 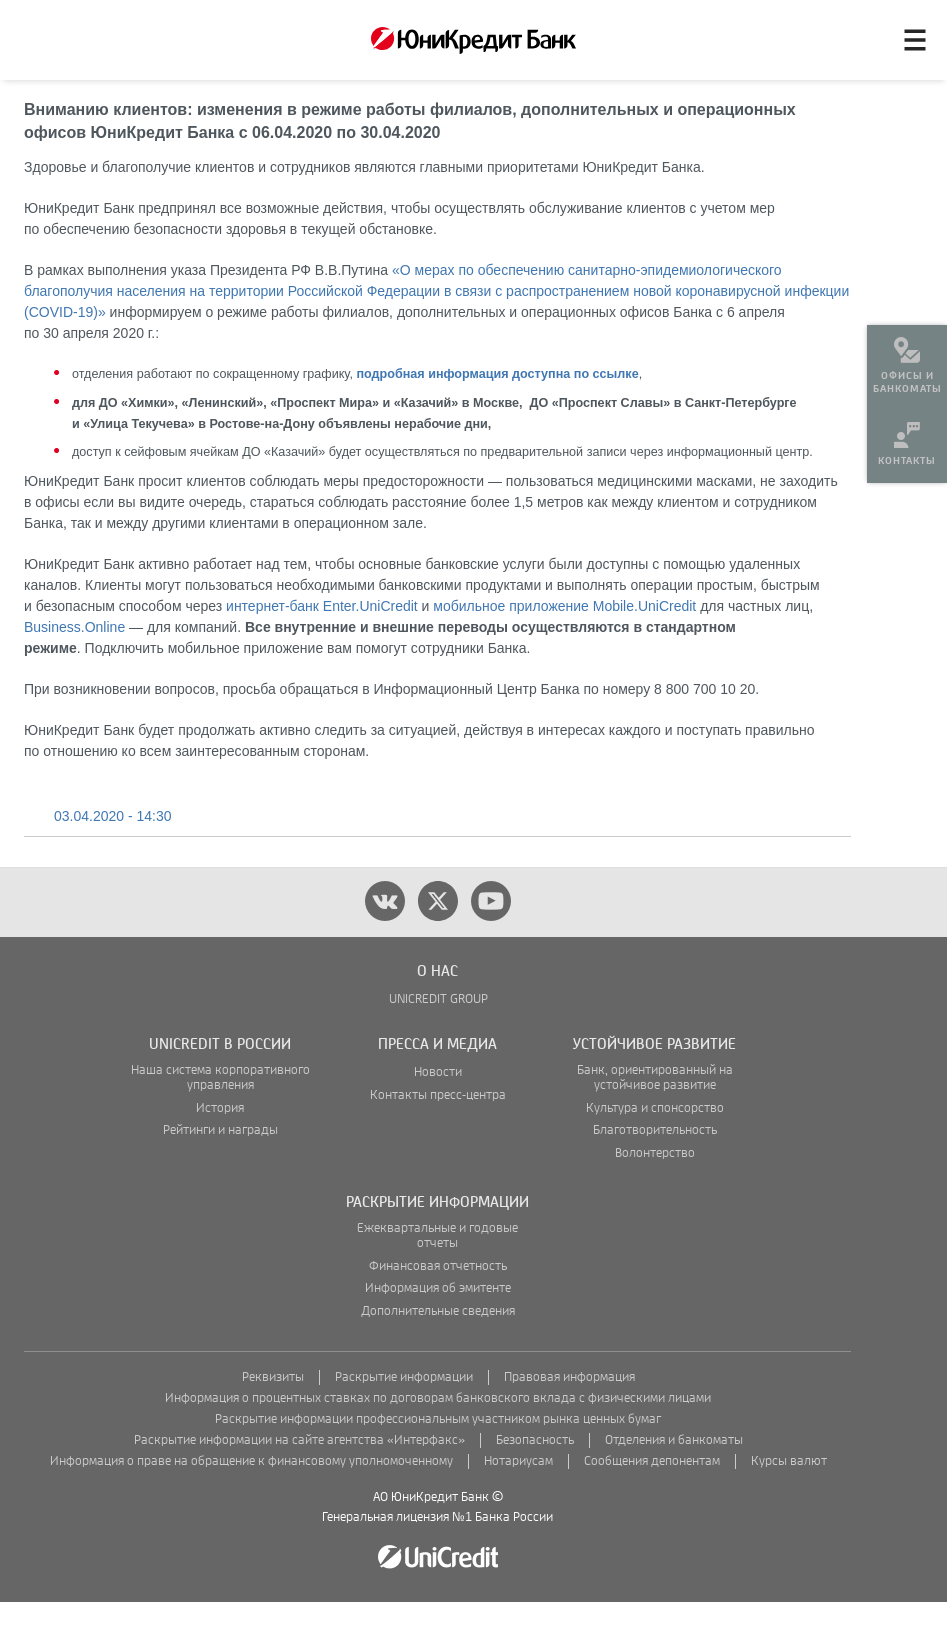 I want to click on [vk], so click(x=385, y=933).